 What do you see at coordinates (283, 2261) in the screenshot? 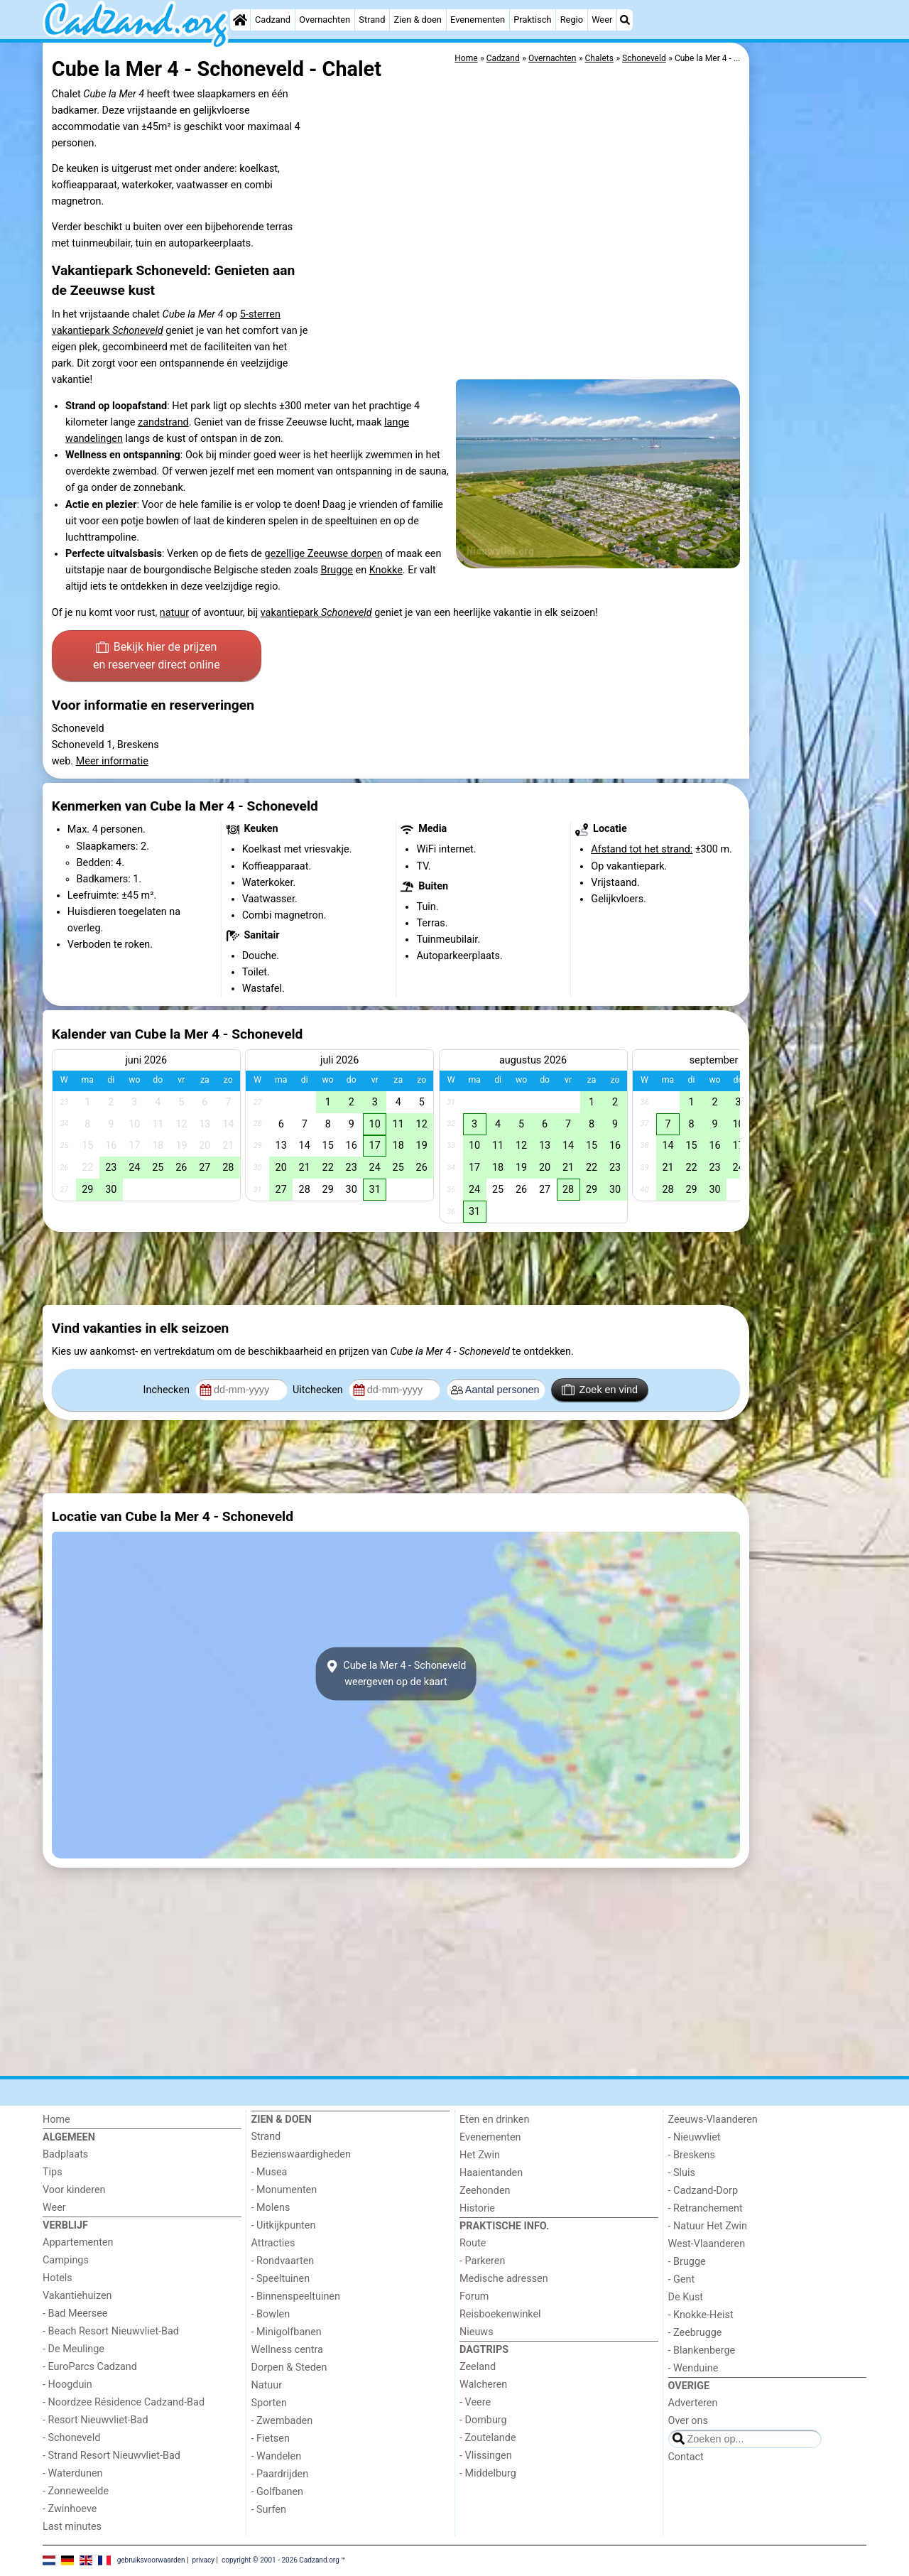
I see `- Rondvaarten` at bounding box center [283, 2261].